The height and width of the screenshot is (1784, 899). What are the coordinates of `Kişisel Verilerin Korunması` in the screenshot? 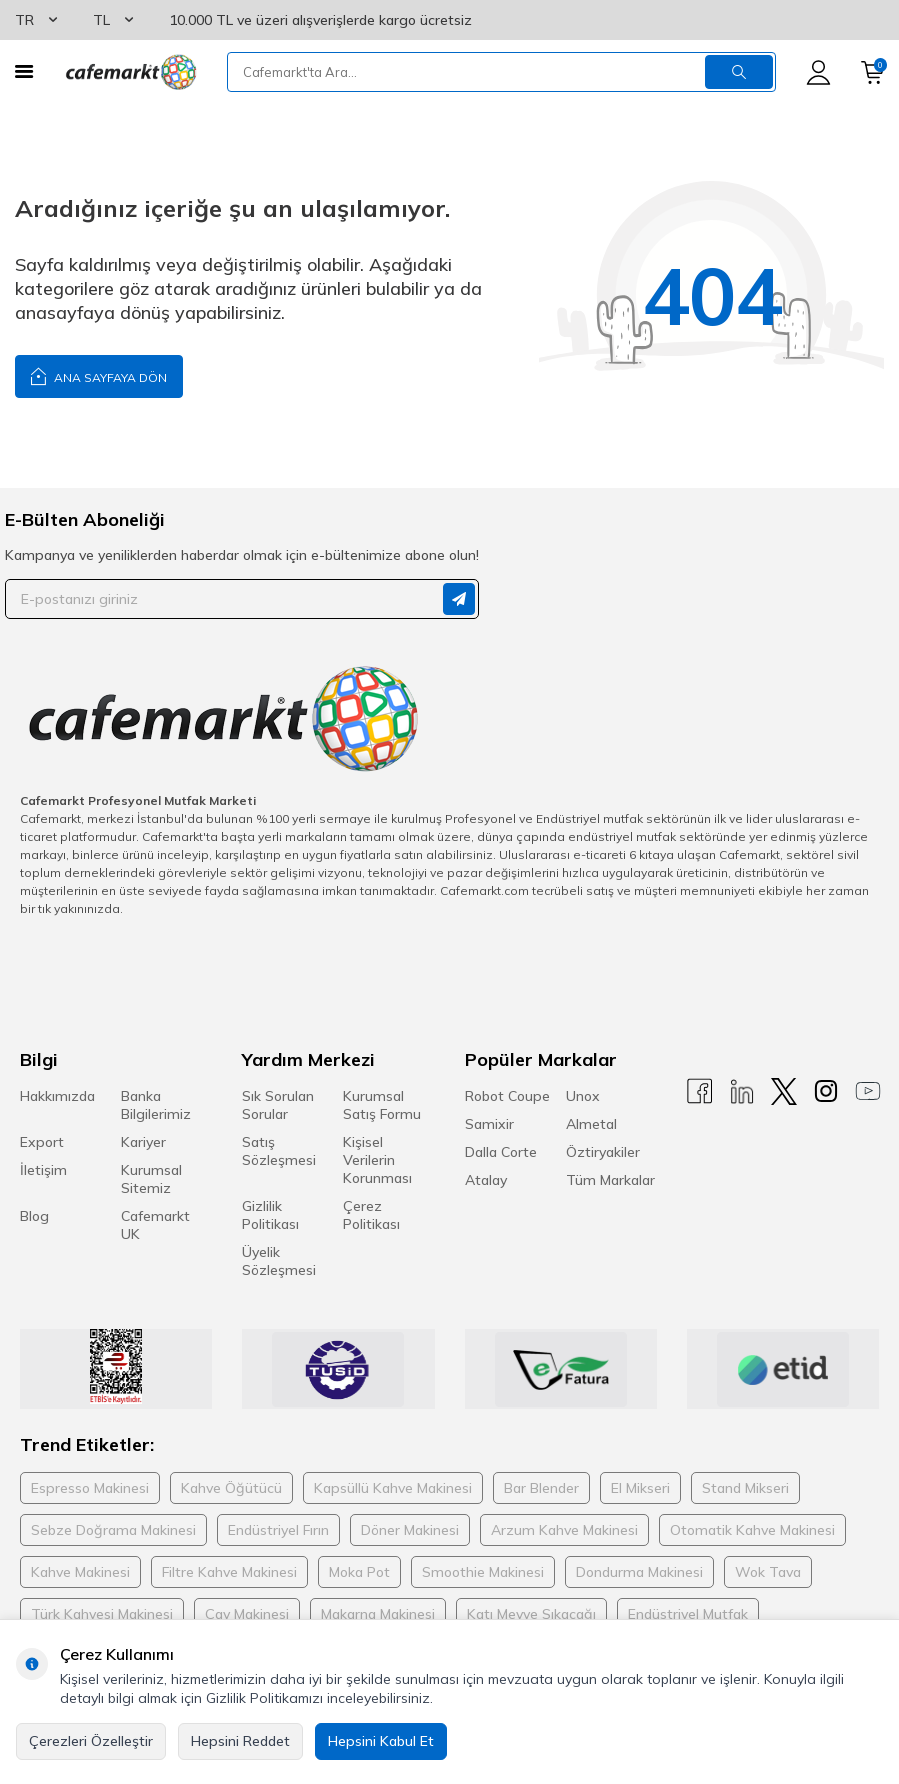 It's located at (377, 1160).